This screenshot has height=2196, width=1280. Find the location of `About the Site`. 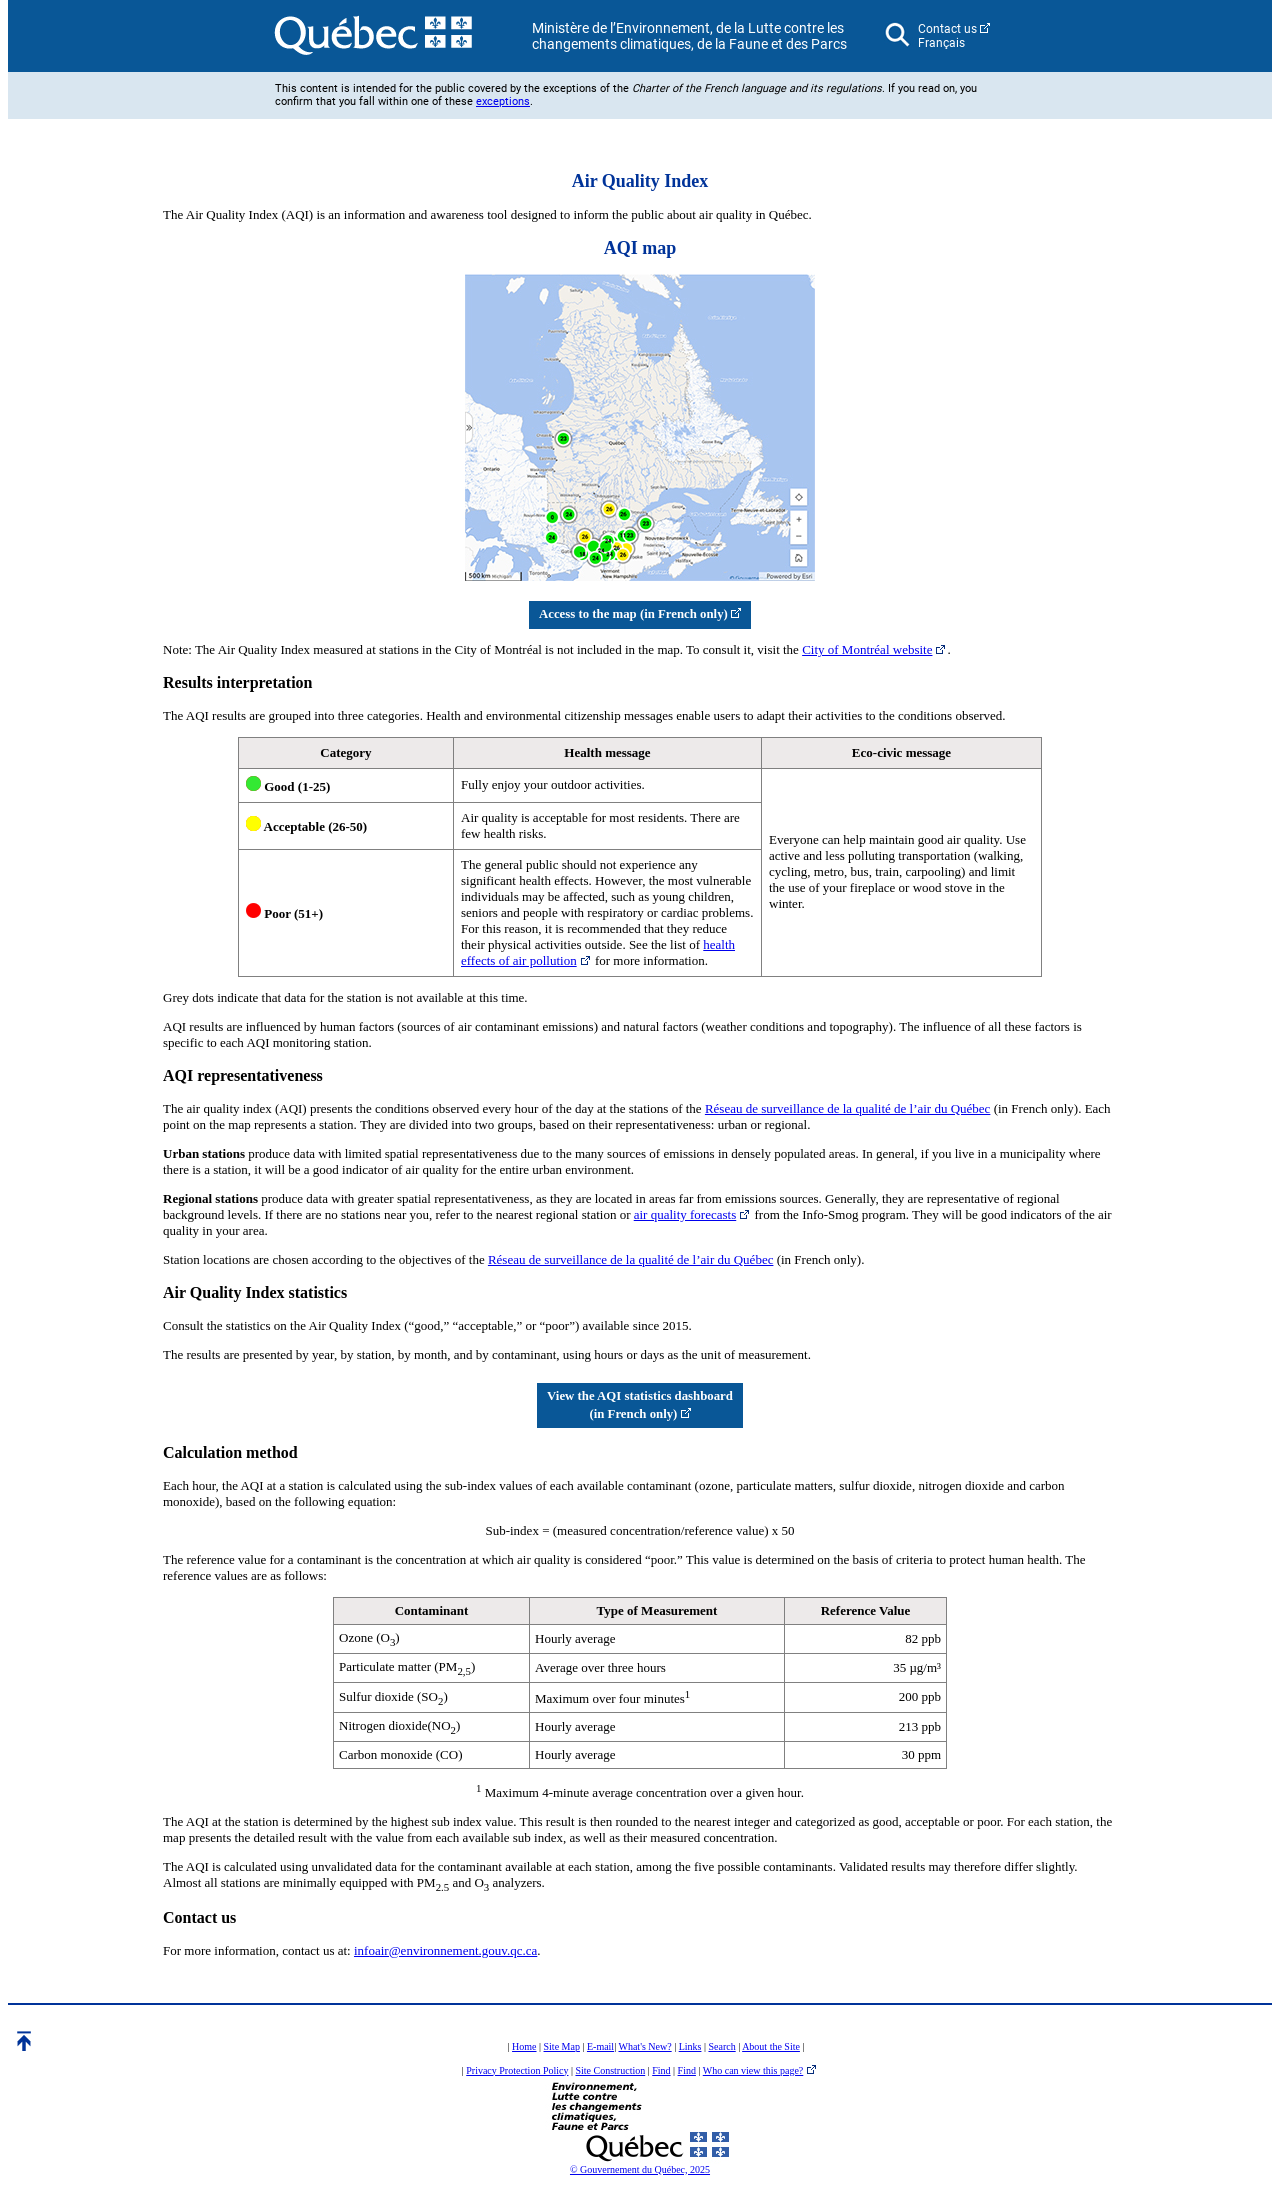

About the Site is located at coordinates (771, 2046).